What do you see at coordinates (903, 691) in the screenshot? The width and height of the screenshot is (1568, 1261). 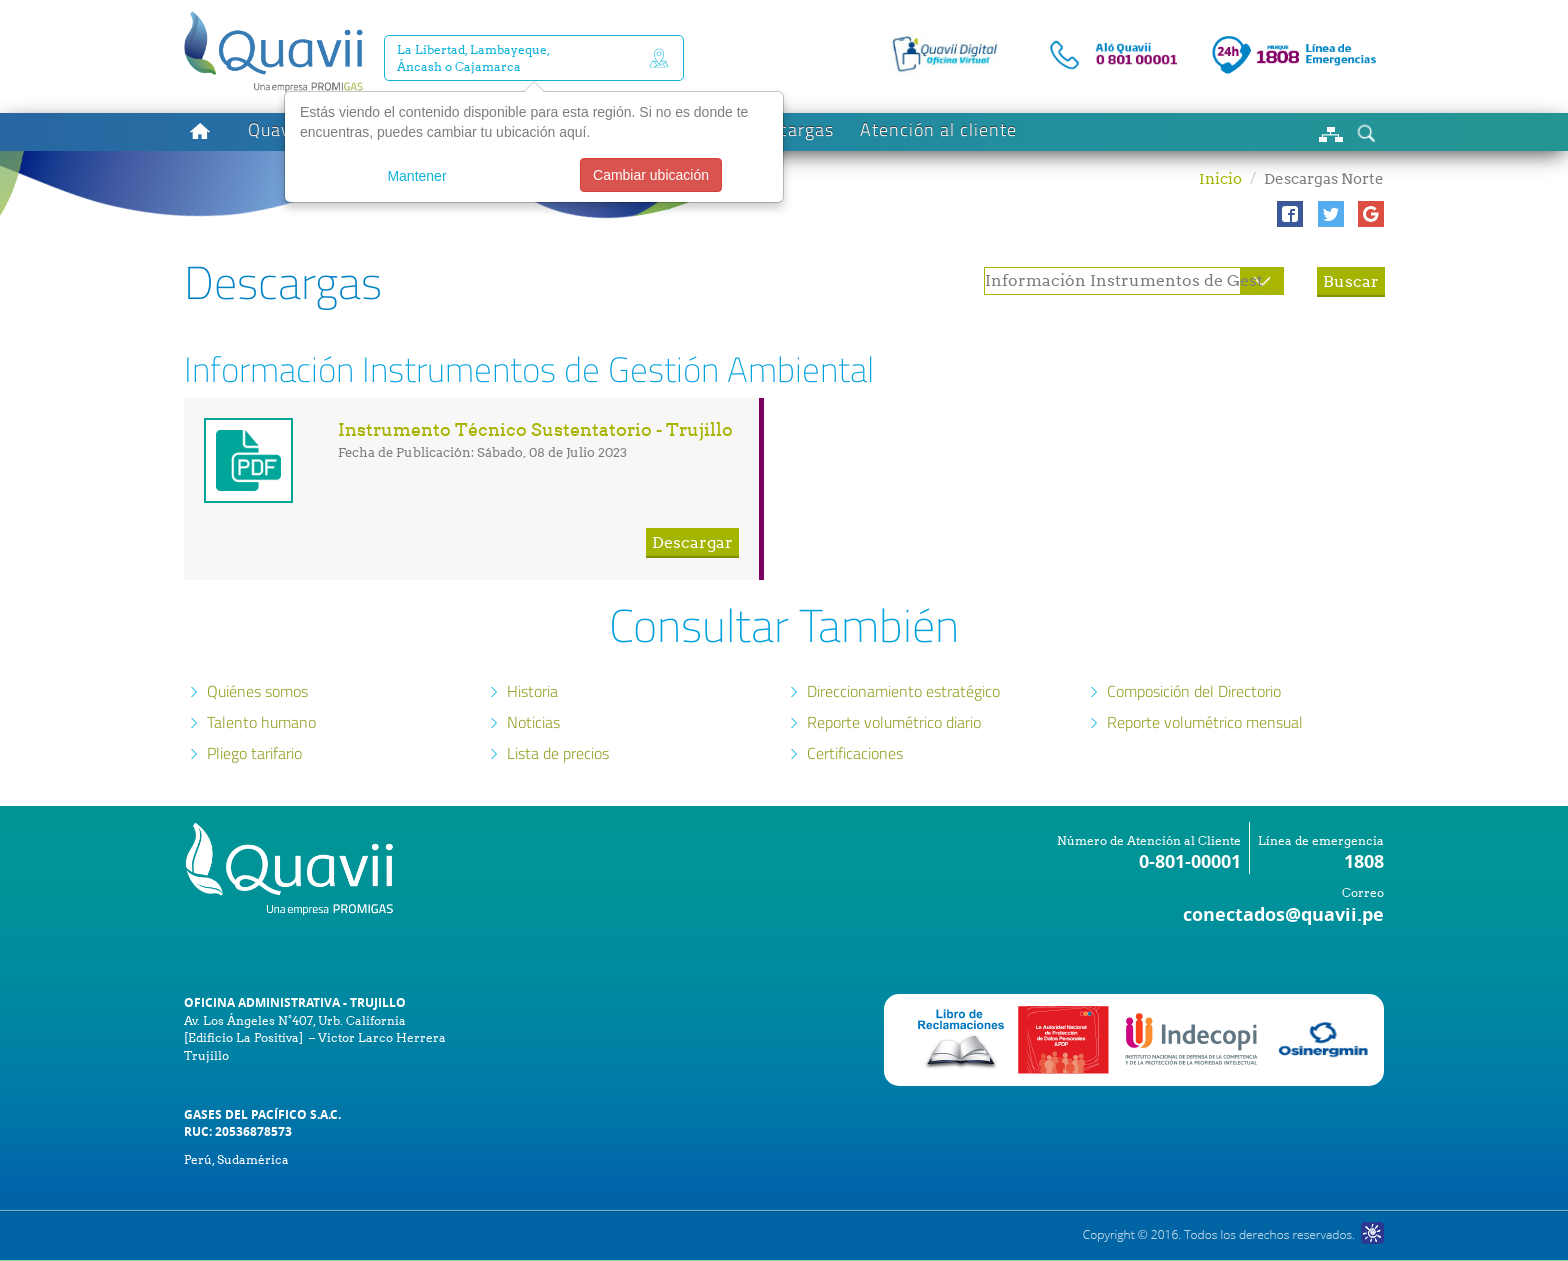 I see `Direccionamiento estratégico` at bounding box center [903, 691].